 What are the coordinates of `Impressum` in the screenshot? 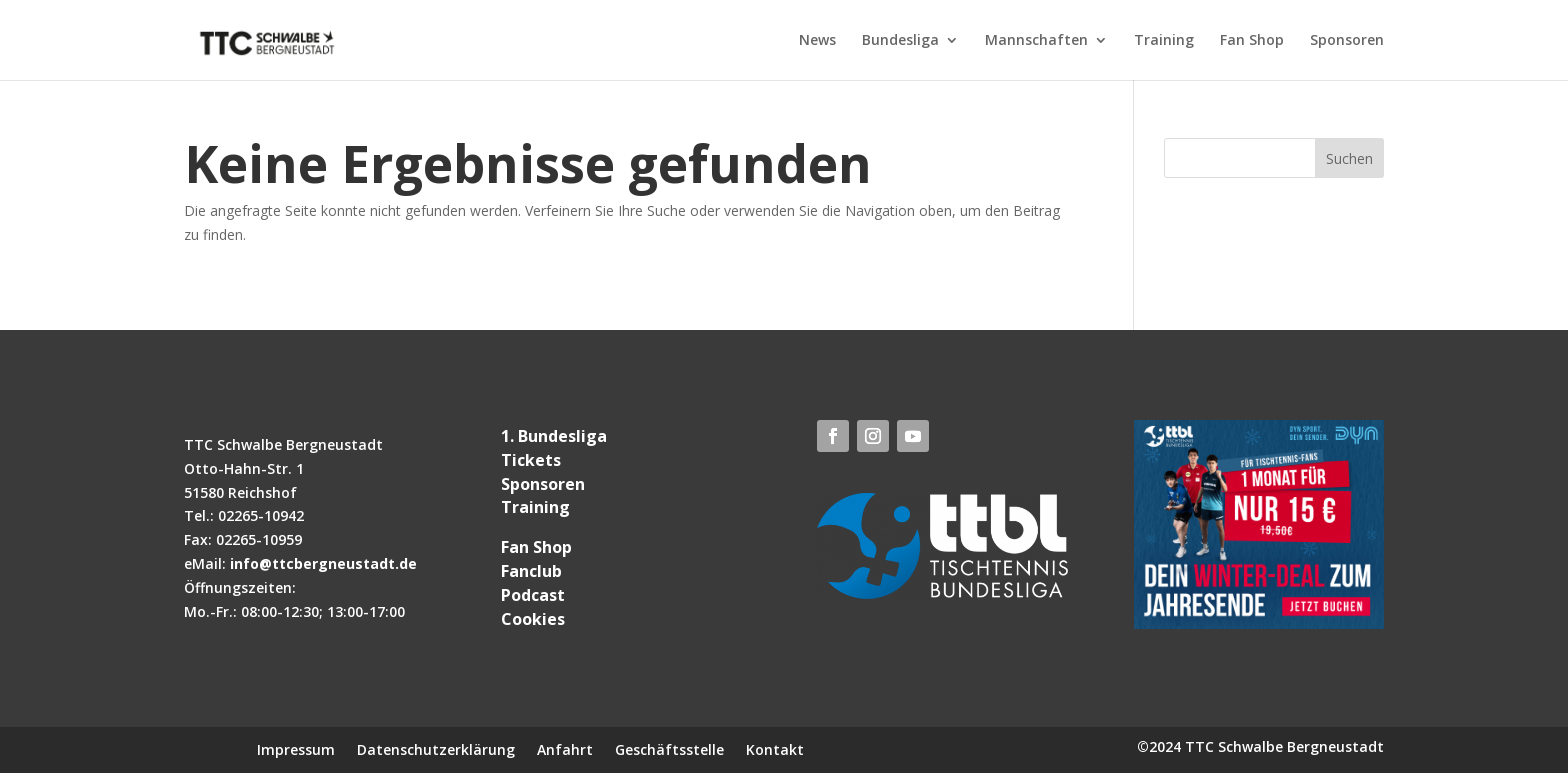 It's located at (296, 748).